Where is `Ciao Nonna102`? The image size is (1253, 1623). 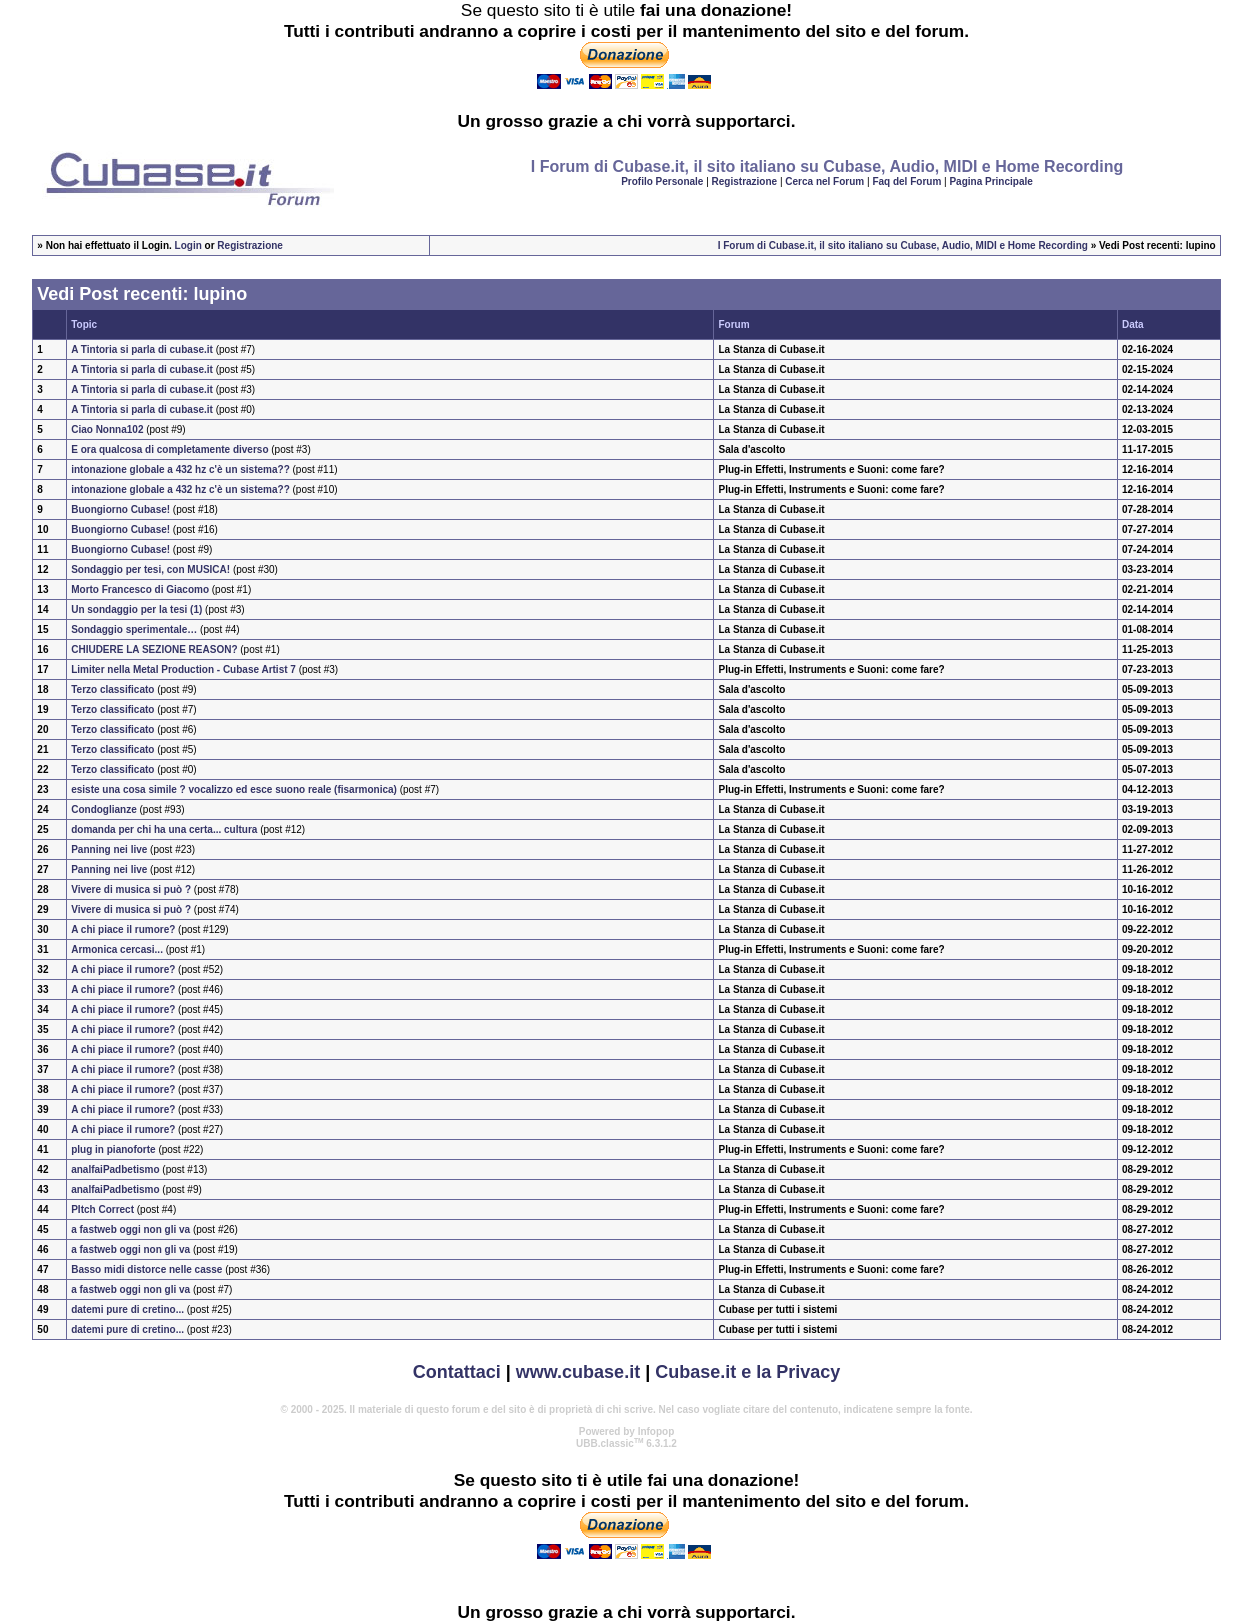 Ciao Nonna102 is located at coordinates (107, 429).